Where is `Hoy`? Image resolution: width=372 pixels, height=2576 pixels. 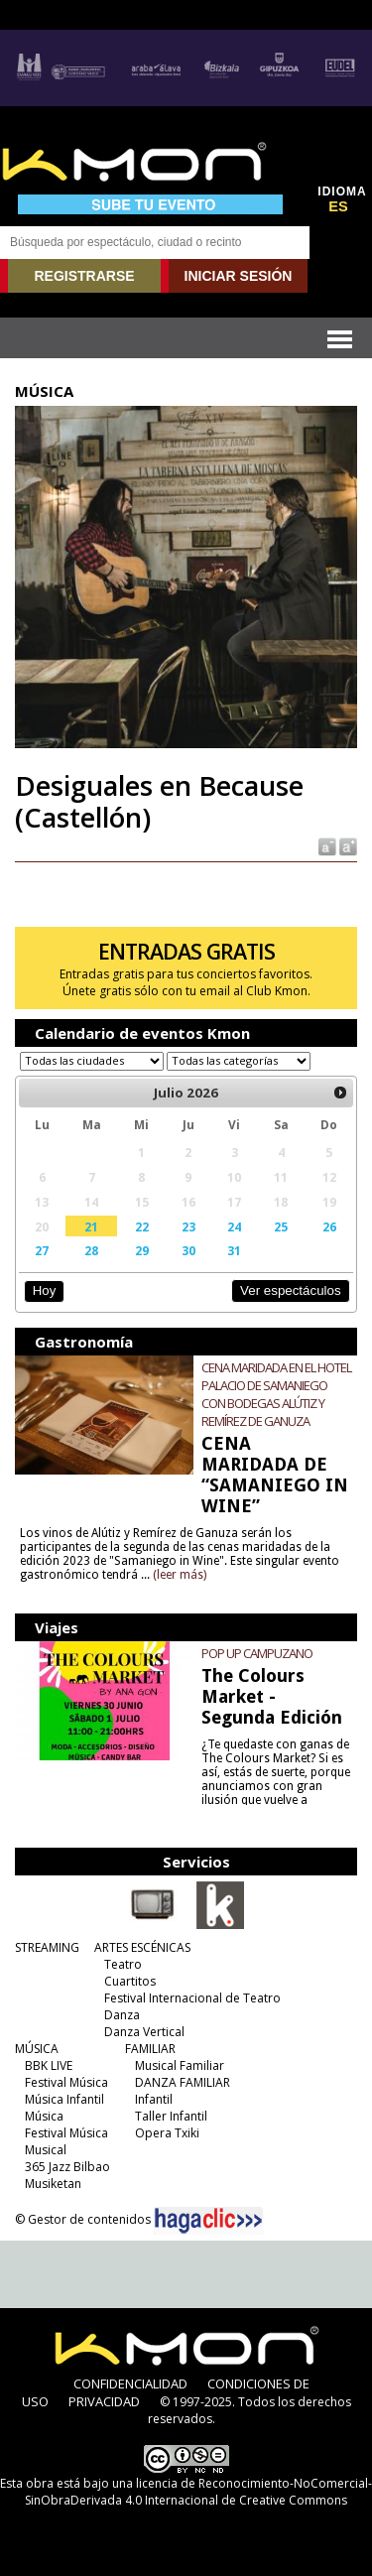
Hoy is located at coordinates (44, 1290).